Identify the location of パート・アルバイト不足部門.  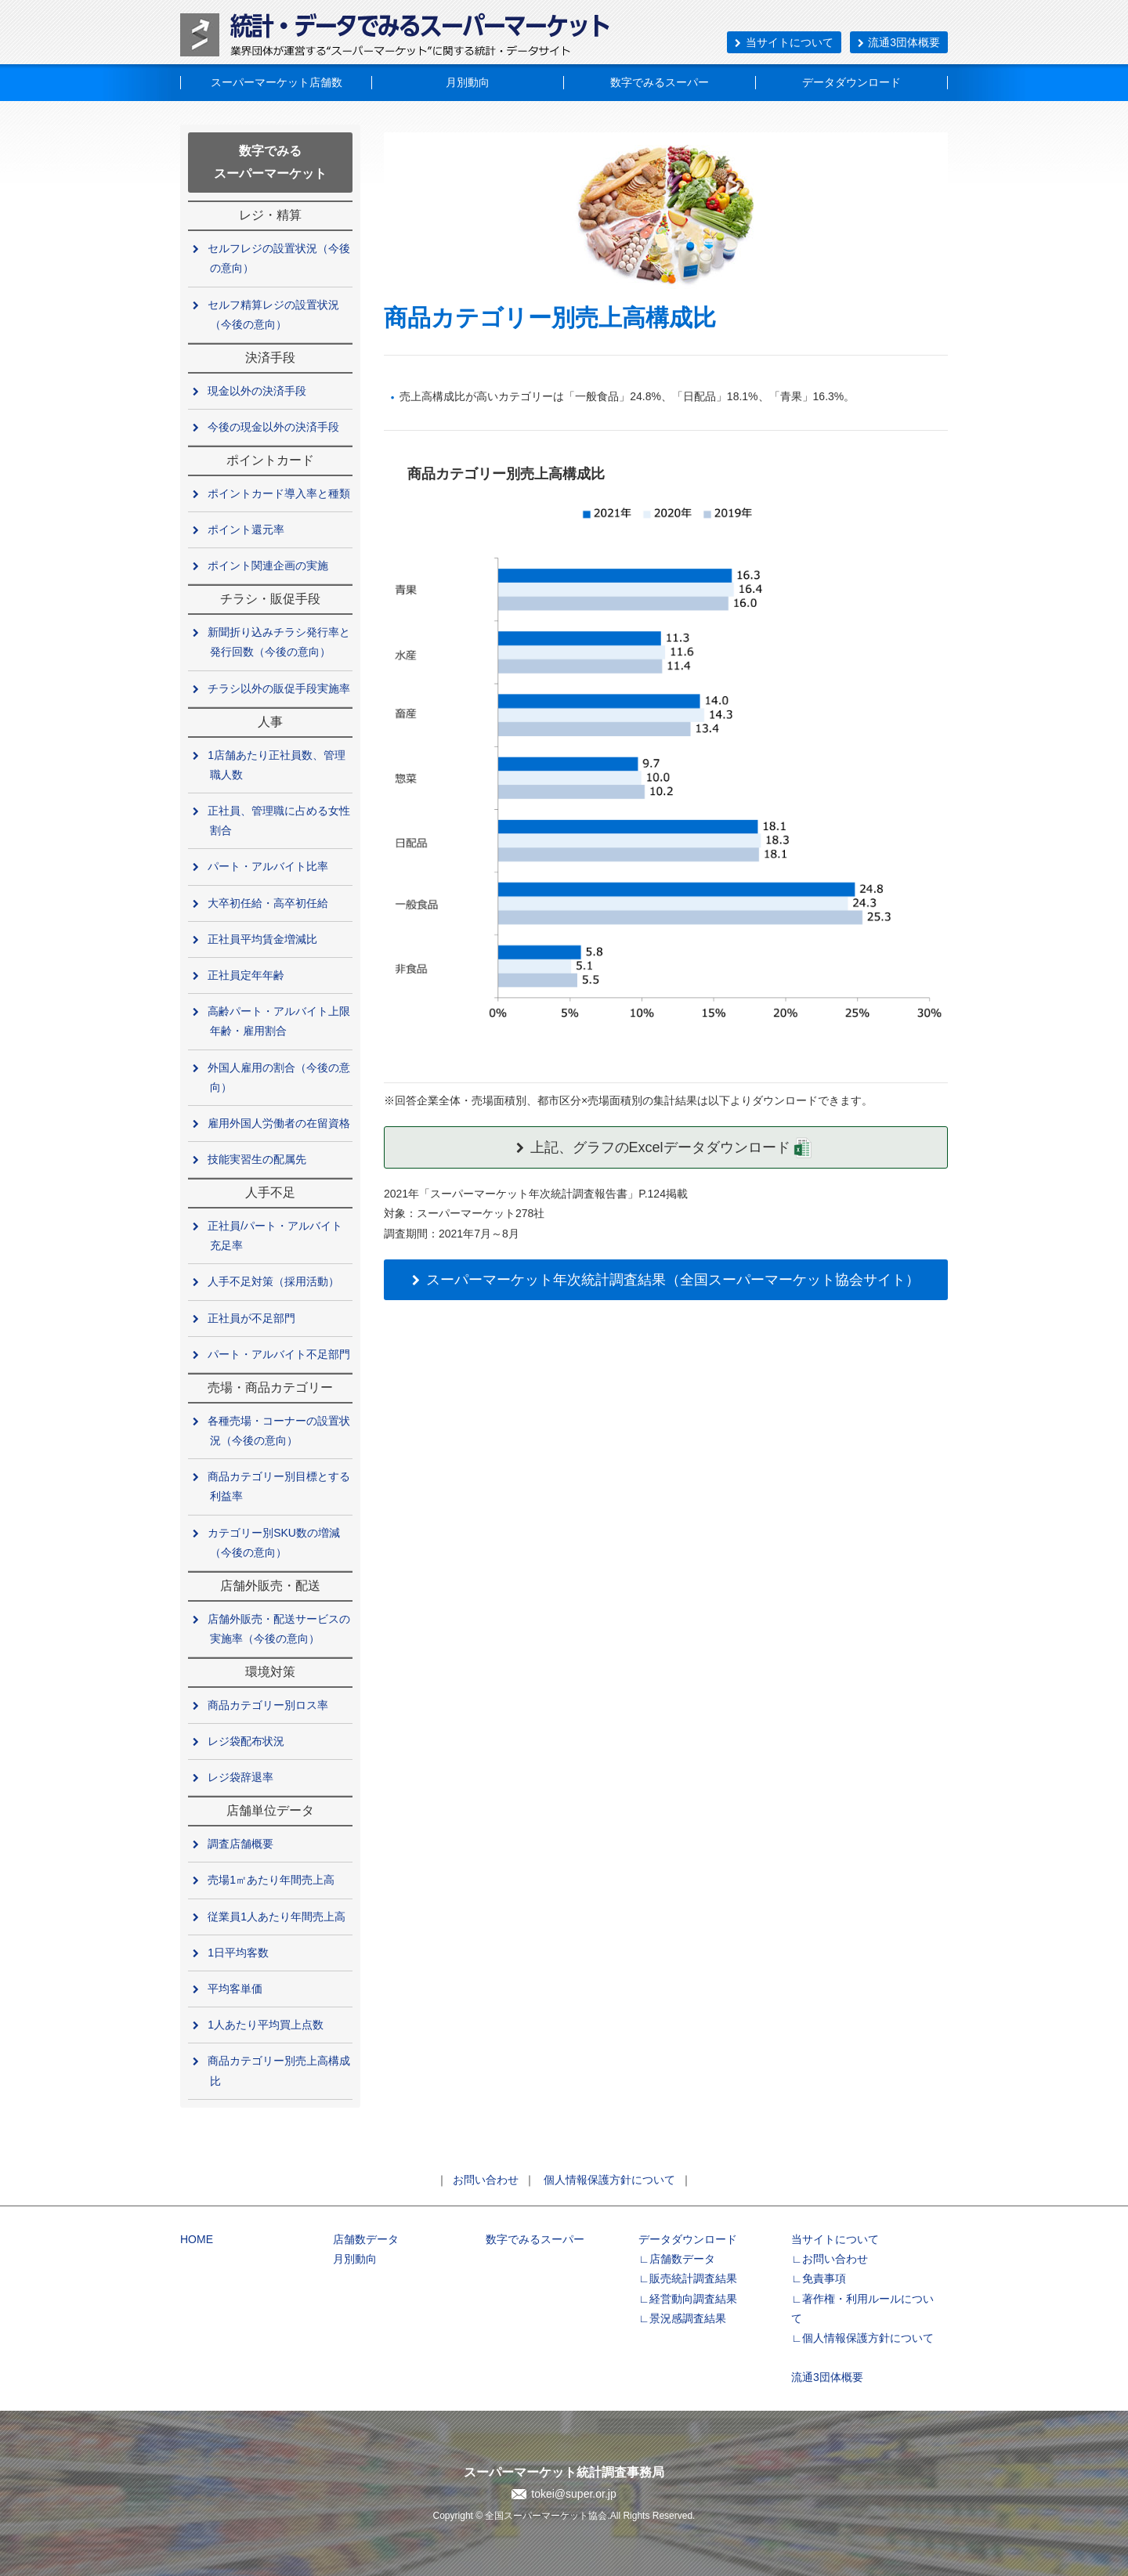
(280, 1354).